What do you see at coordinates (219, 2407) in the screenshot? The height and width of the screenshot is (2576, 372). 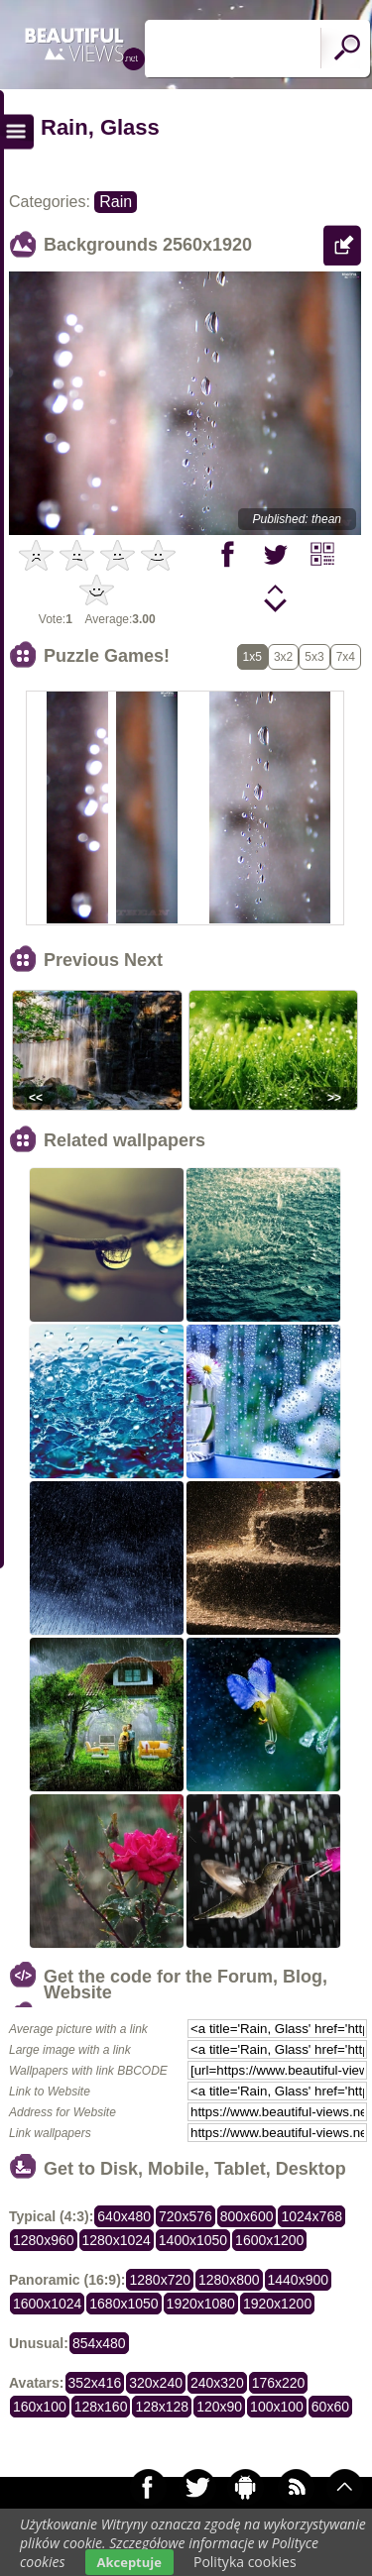 I see `120x90` at bounding box center [219, 2407].